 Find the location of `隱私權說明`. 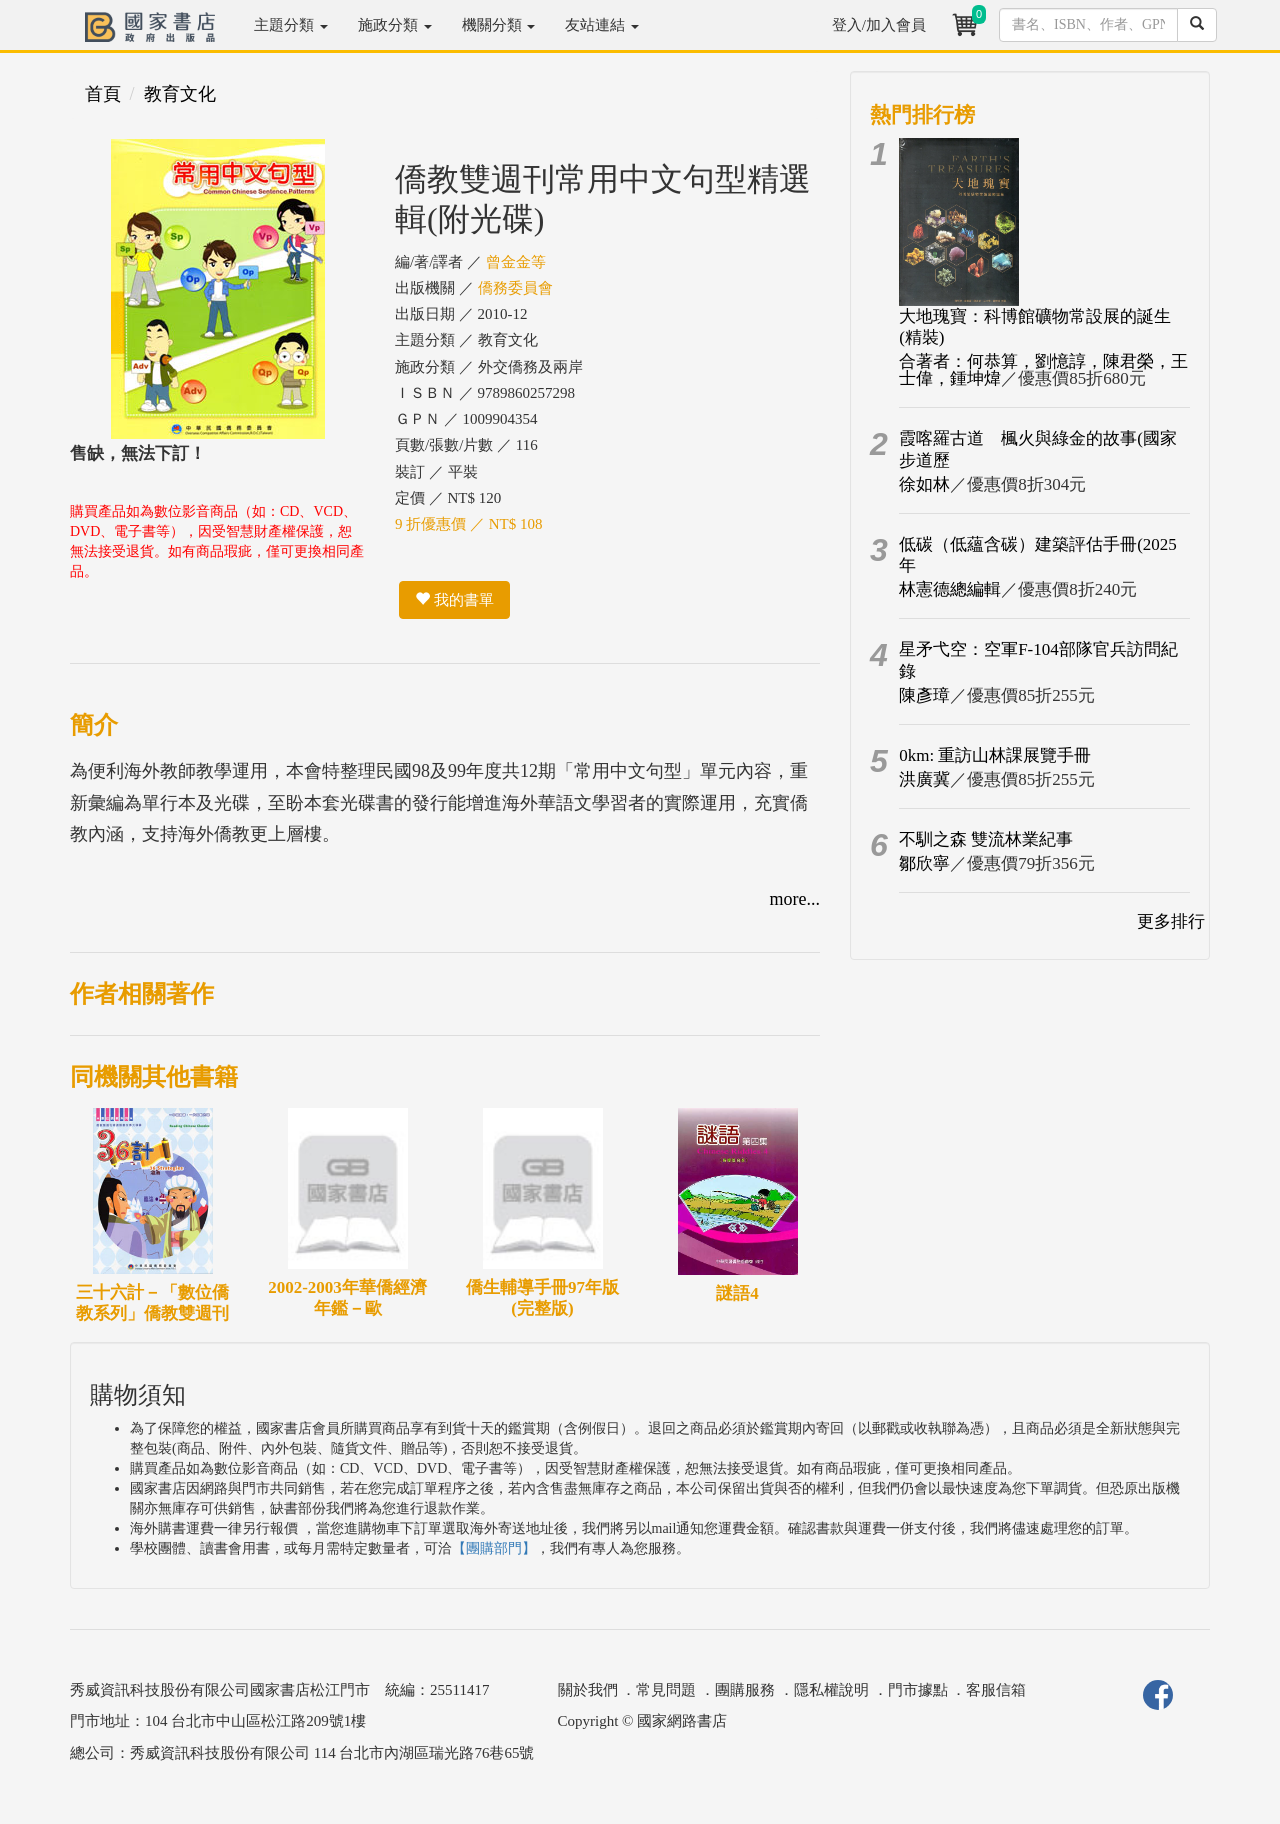

隱私權說明 is located at coordinates (831, 1690).